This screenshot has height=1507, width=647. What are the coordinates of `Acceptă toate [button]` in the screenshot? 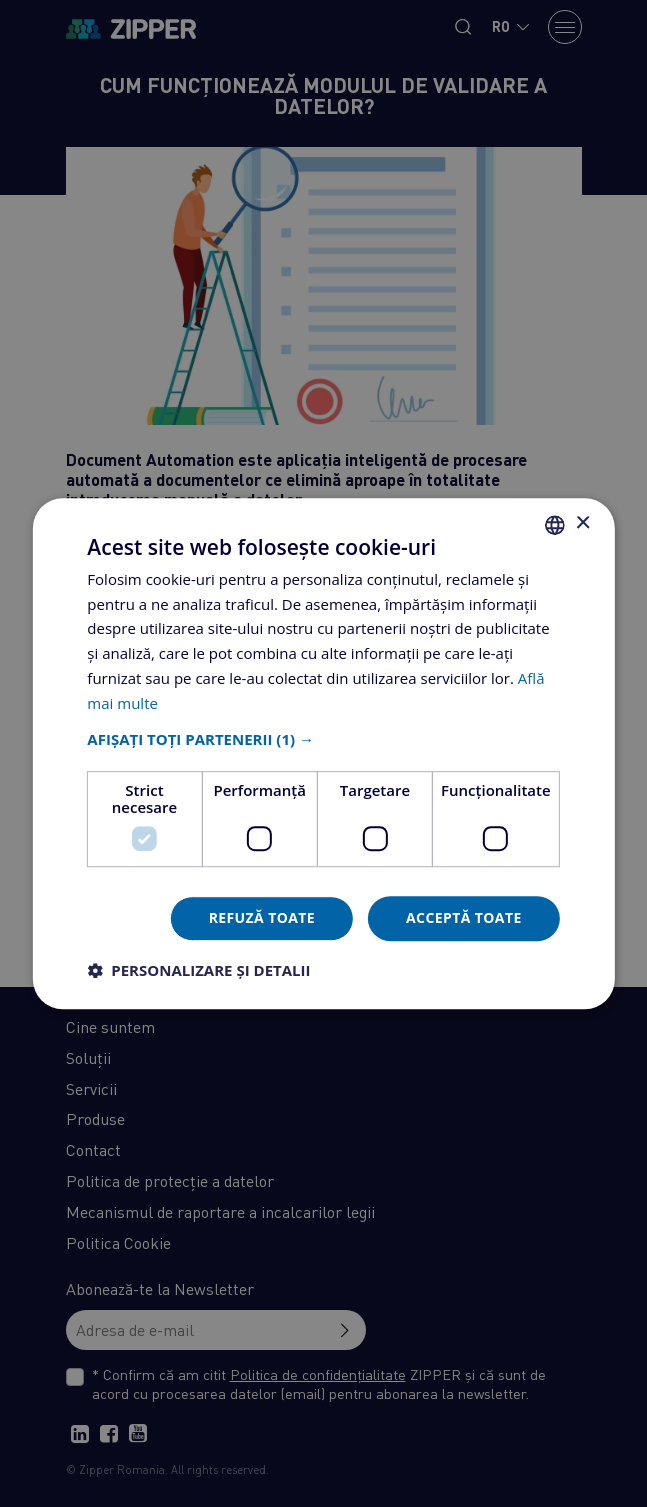 It's located at (464, 918).